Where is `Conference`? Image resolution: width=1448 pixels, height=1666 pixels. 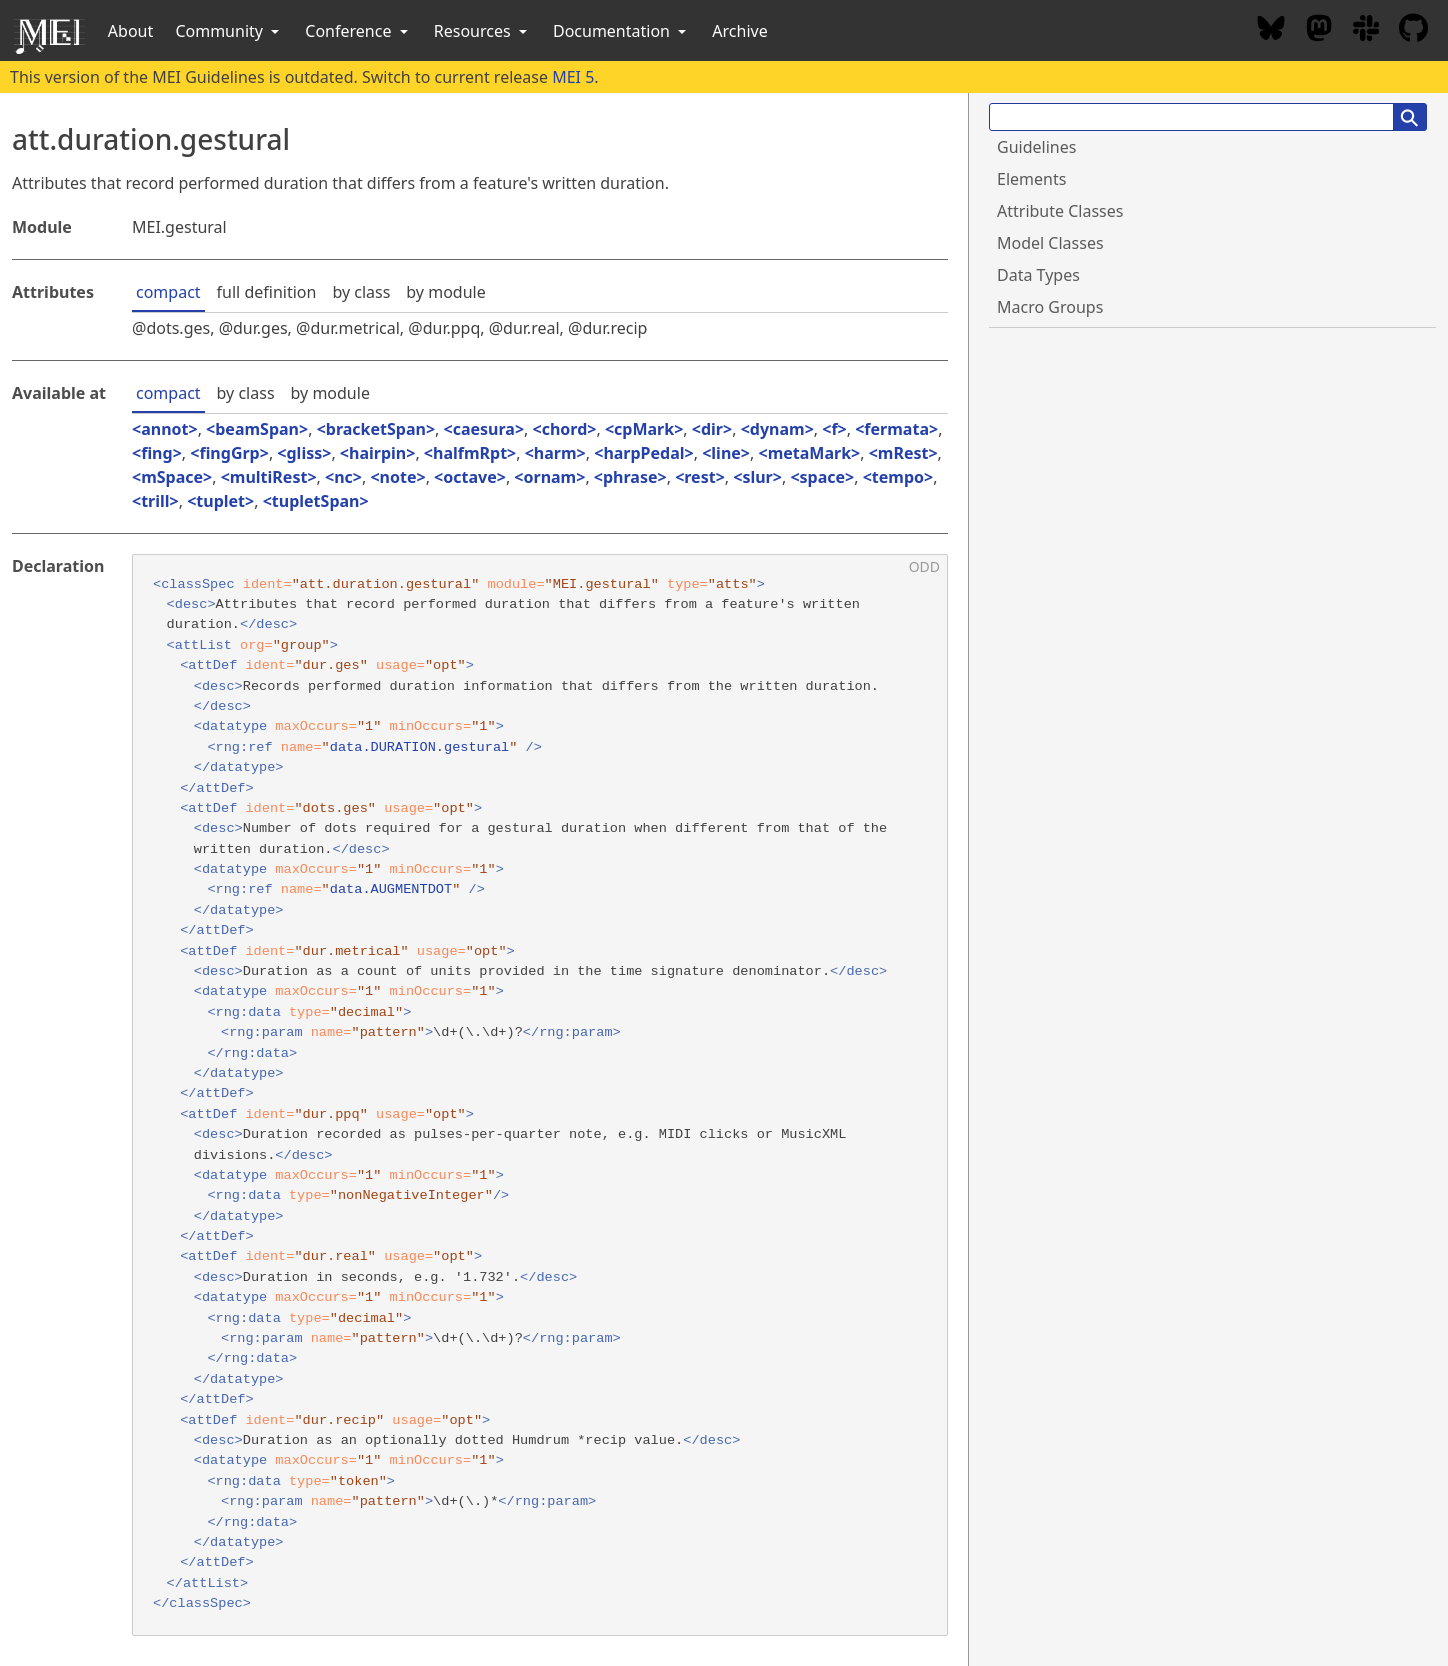
Conference is located at coordinates (358, 31).